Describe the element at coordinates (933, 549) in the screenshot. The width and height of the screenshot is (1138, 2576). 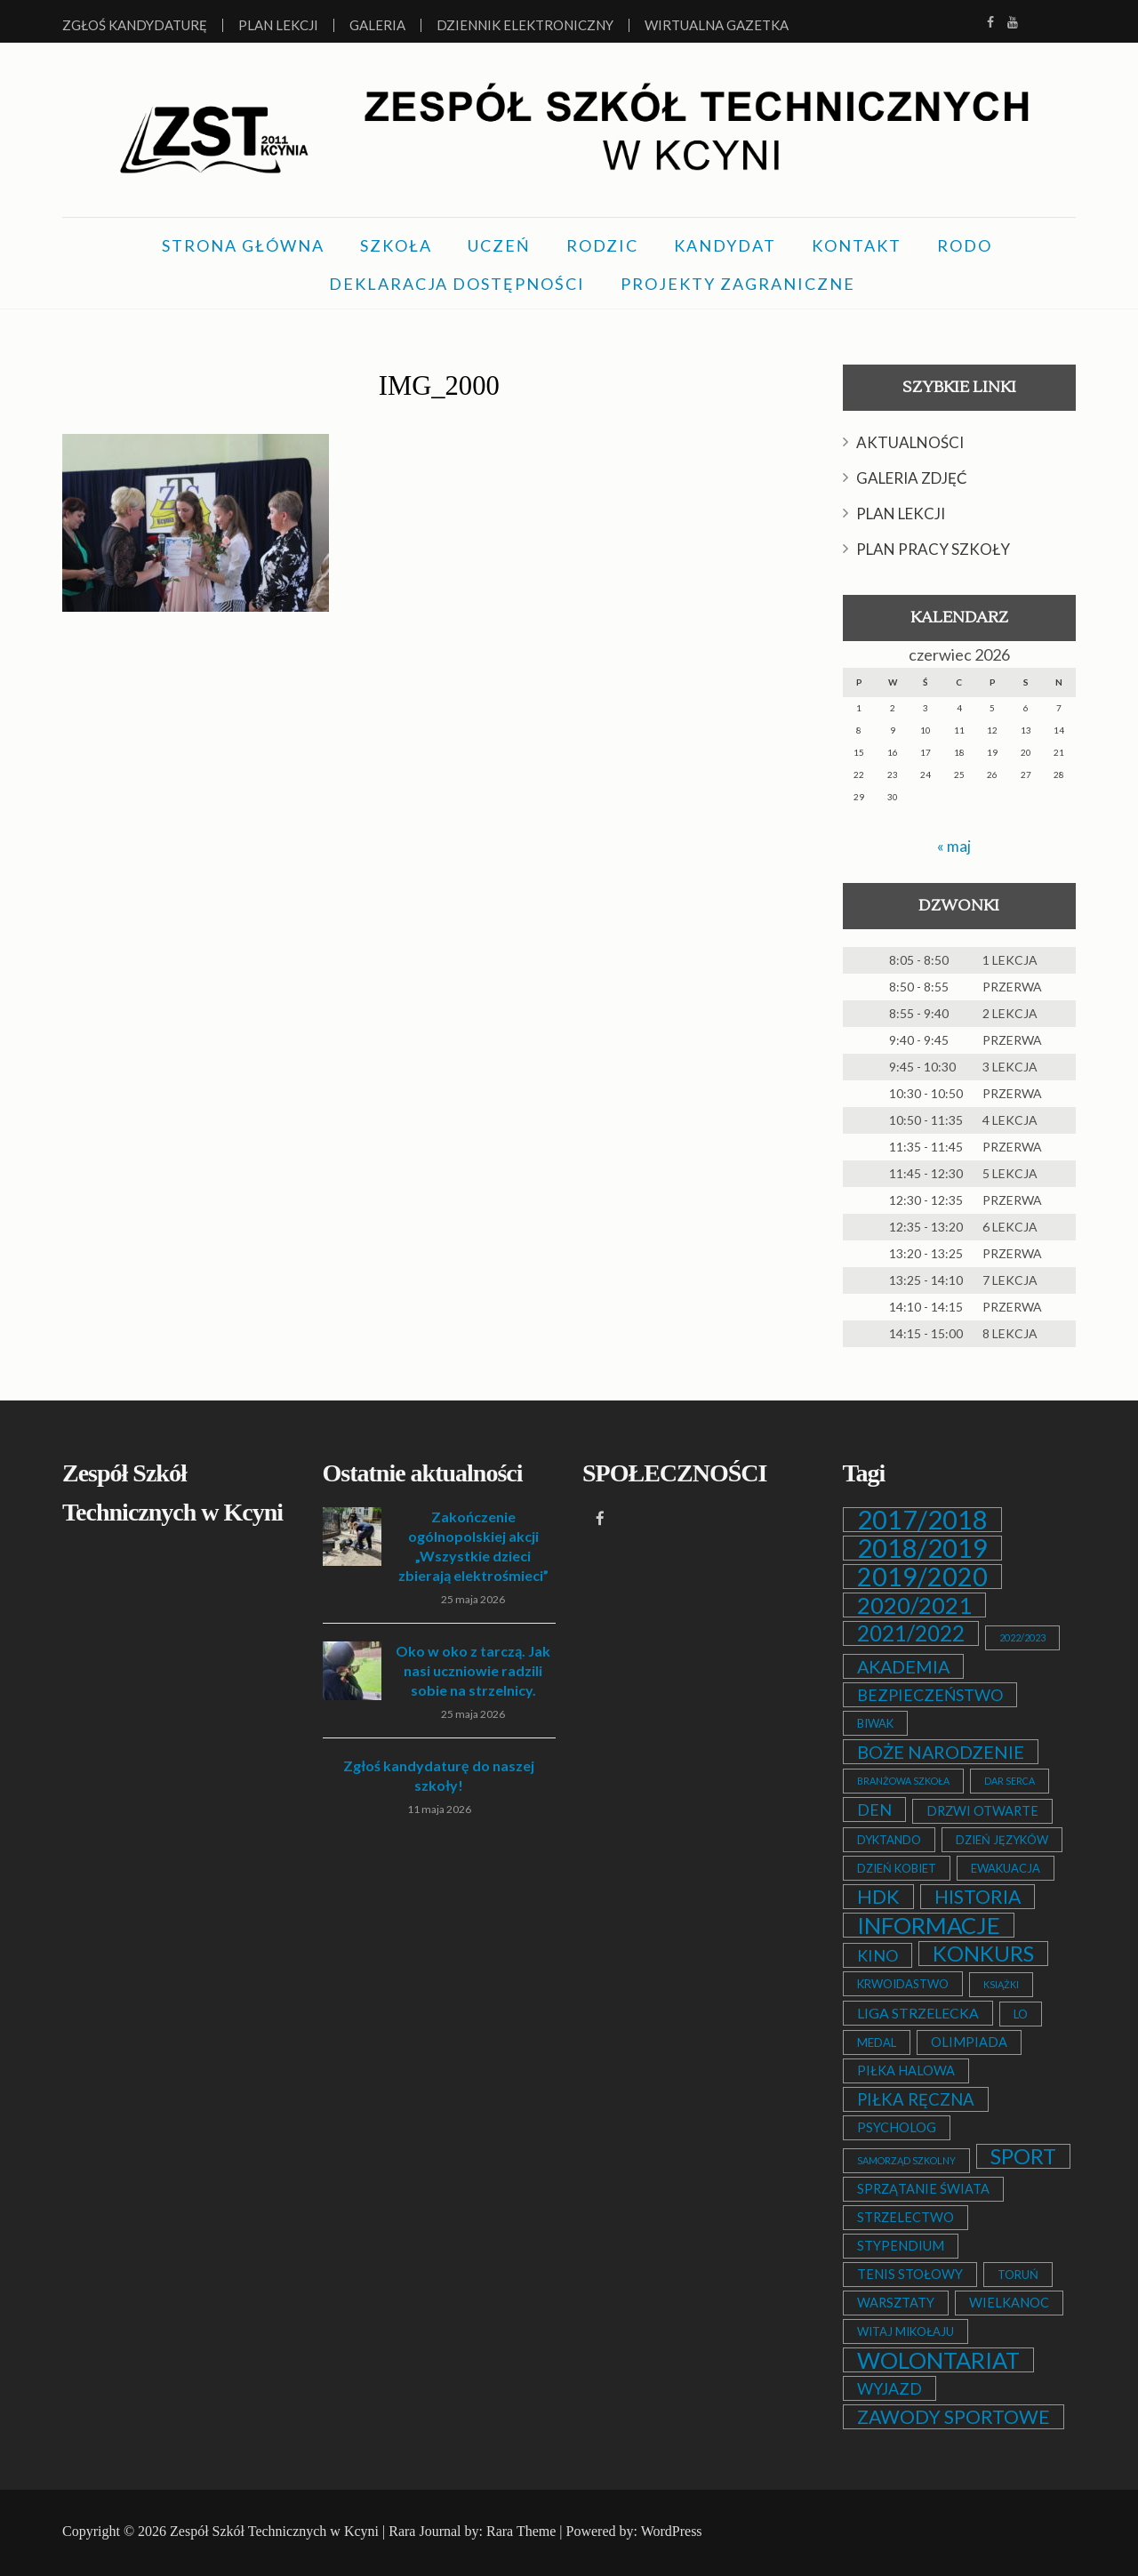
I see `PLAN PRACY SZKOŁY` at that location.